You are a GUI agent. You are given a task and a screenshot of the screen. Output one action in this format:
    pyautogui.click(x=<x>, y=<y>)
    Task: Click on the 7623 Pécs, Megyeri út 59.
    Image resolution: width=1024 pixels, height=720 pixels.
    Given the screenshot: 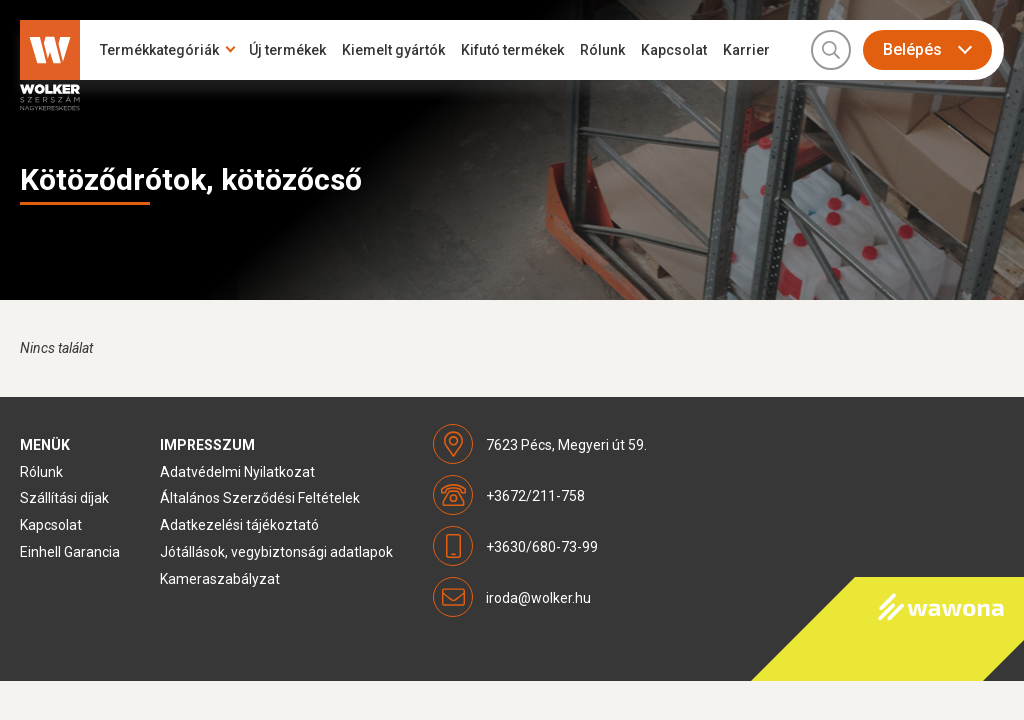 What is the action you would take?
    pyautogui.click(x=566, y=445)
    